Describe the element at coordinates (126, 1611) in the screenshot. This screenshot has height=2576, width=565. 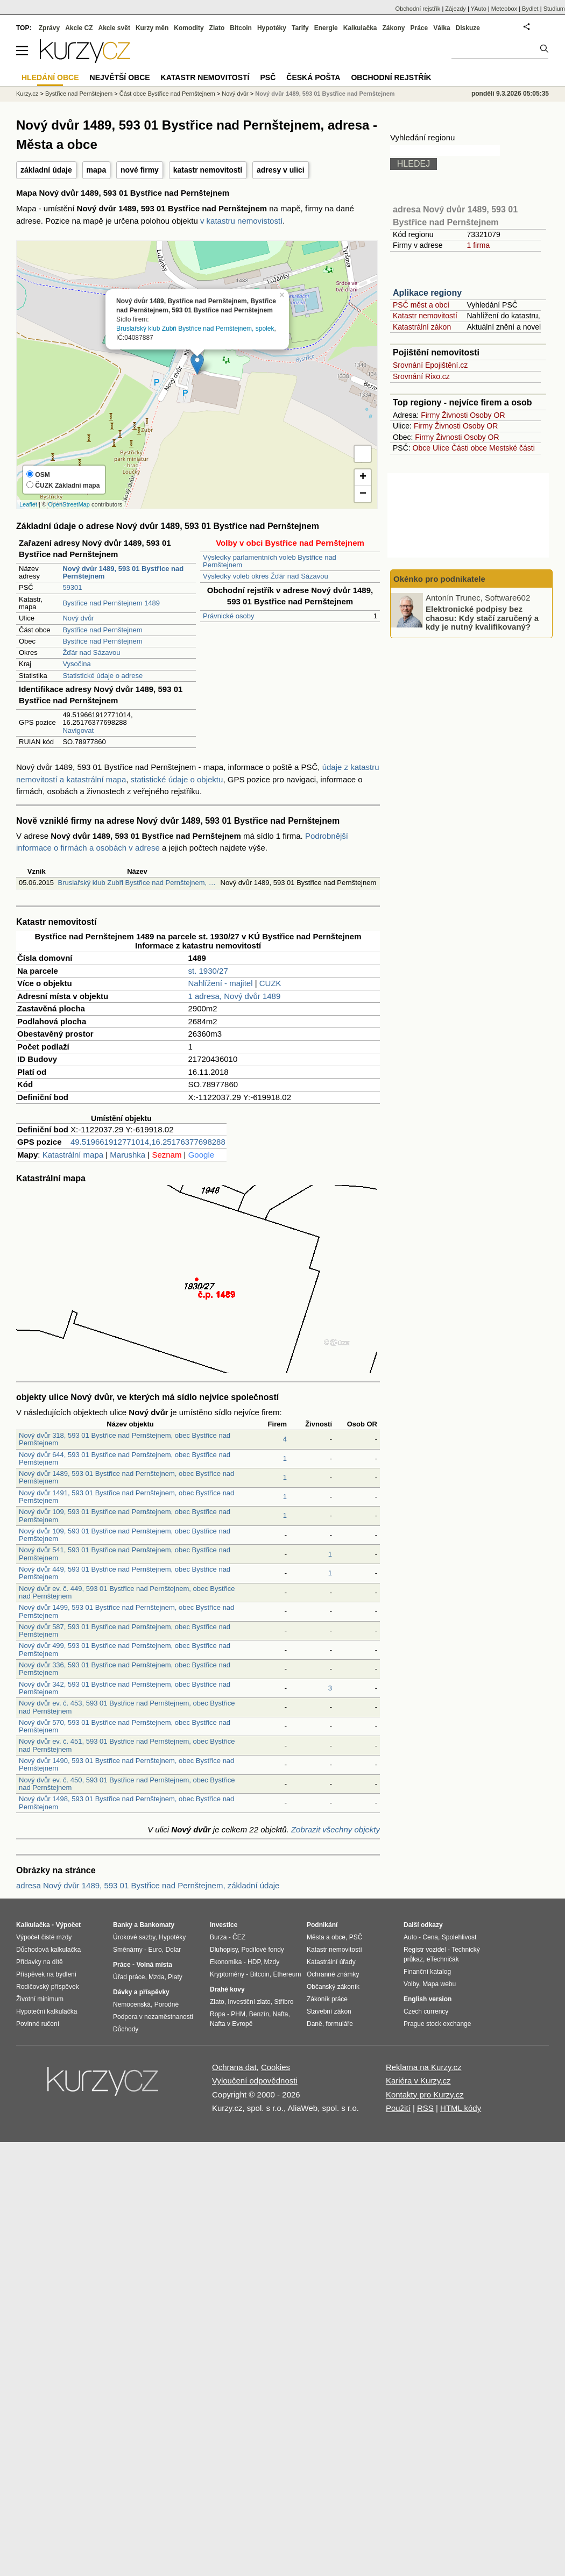
I see `Nový dvůr 1499, 593 01 Bystřice nad Pernštejnem, obec Bystřice nad Pernštejnem` at that location.